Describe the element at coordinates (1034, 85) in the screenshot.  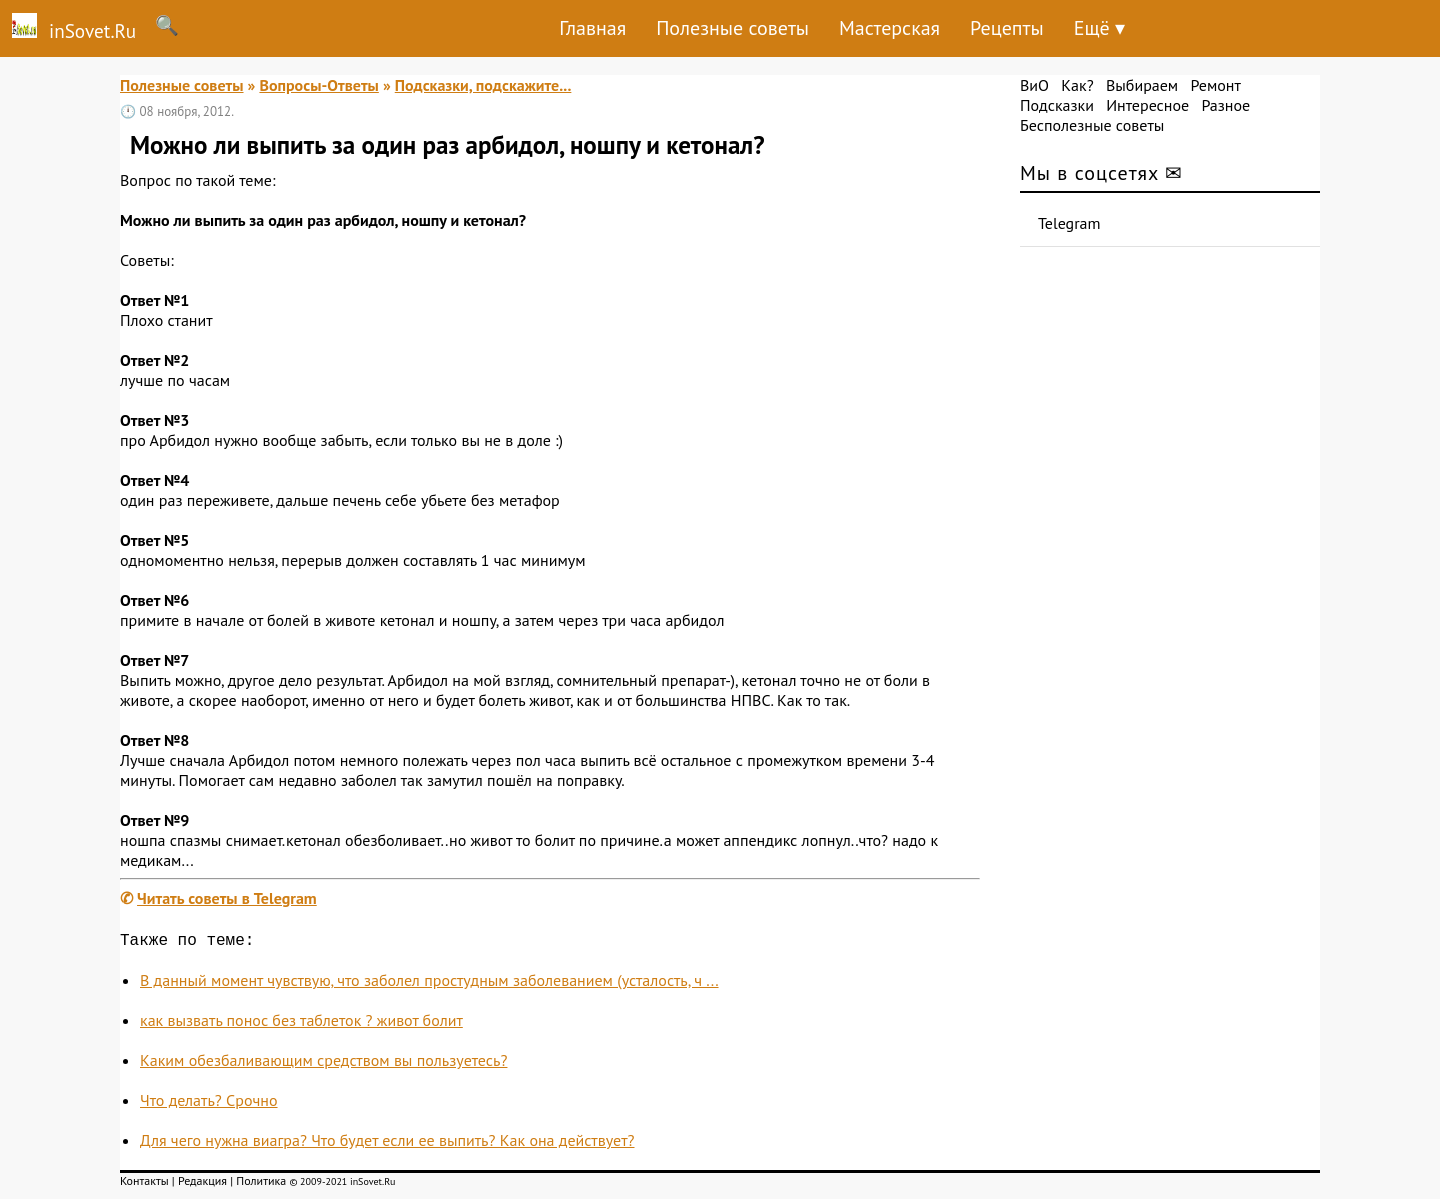
I see `ВиО` at that location.